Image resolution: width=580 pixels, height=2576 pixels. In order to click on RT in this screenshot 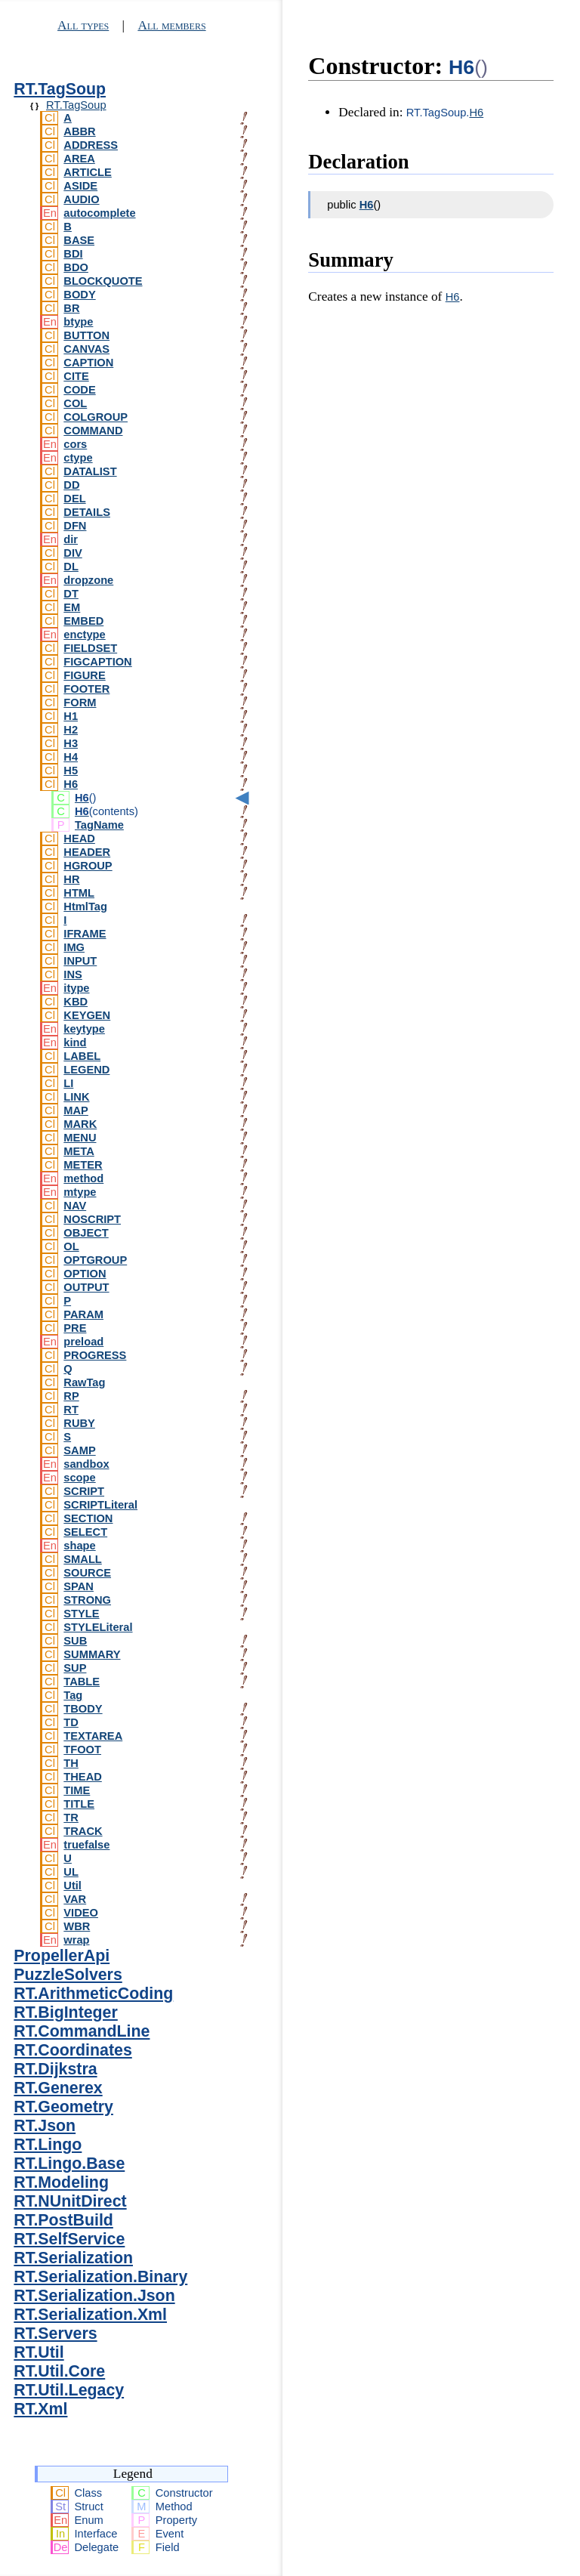, I will do `click(71, 1410)`.